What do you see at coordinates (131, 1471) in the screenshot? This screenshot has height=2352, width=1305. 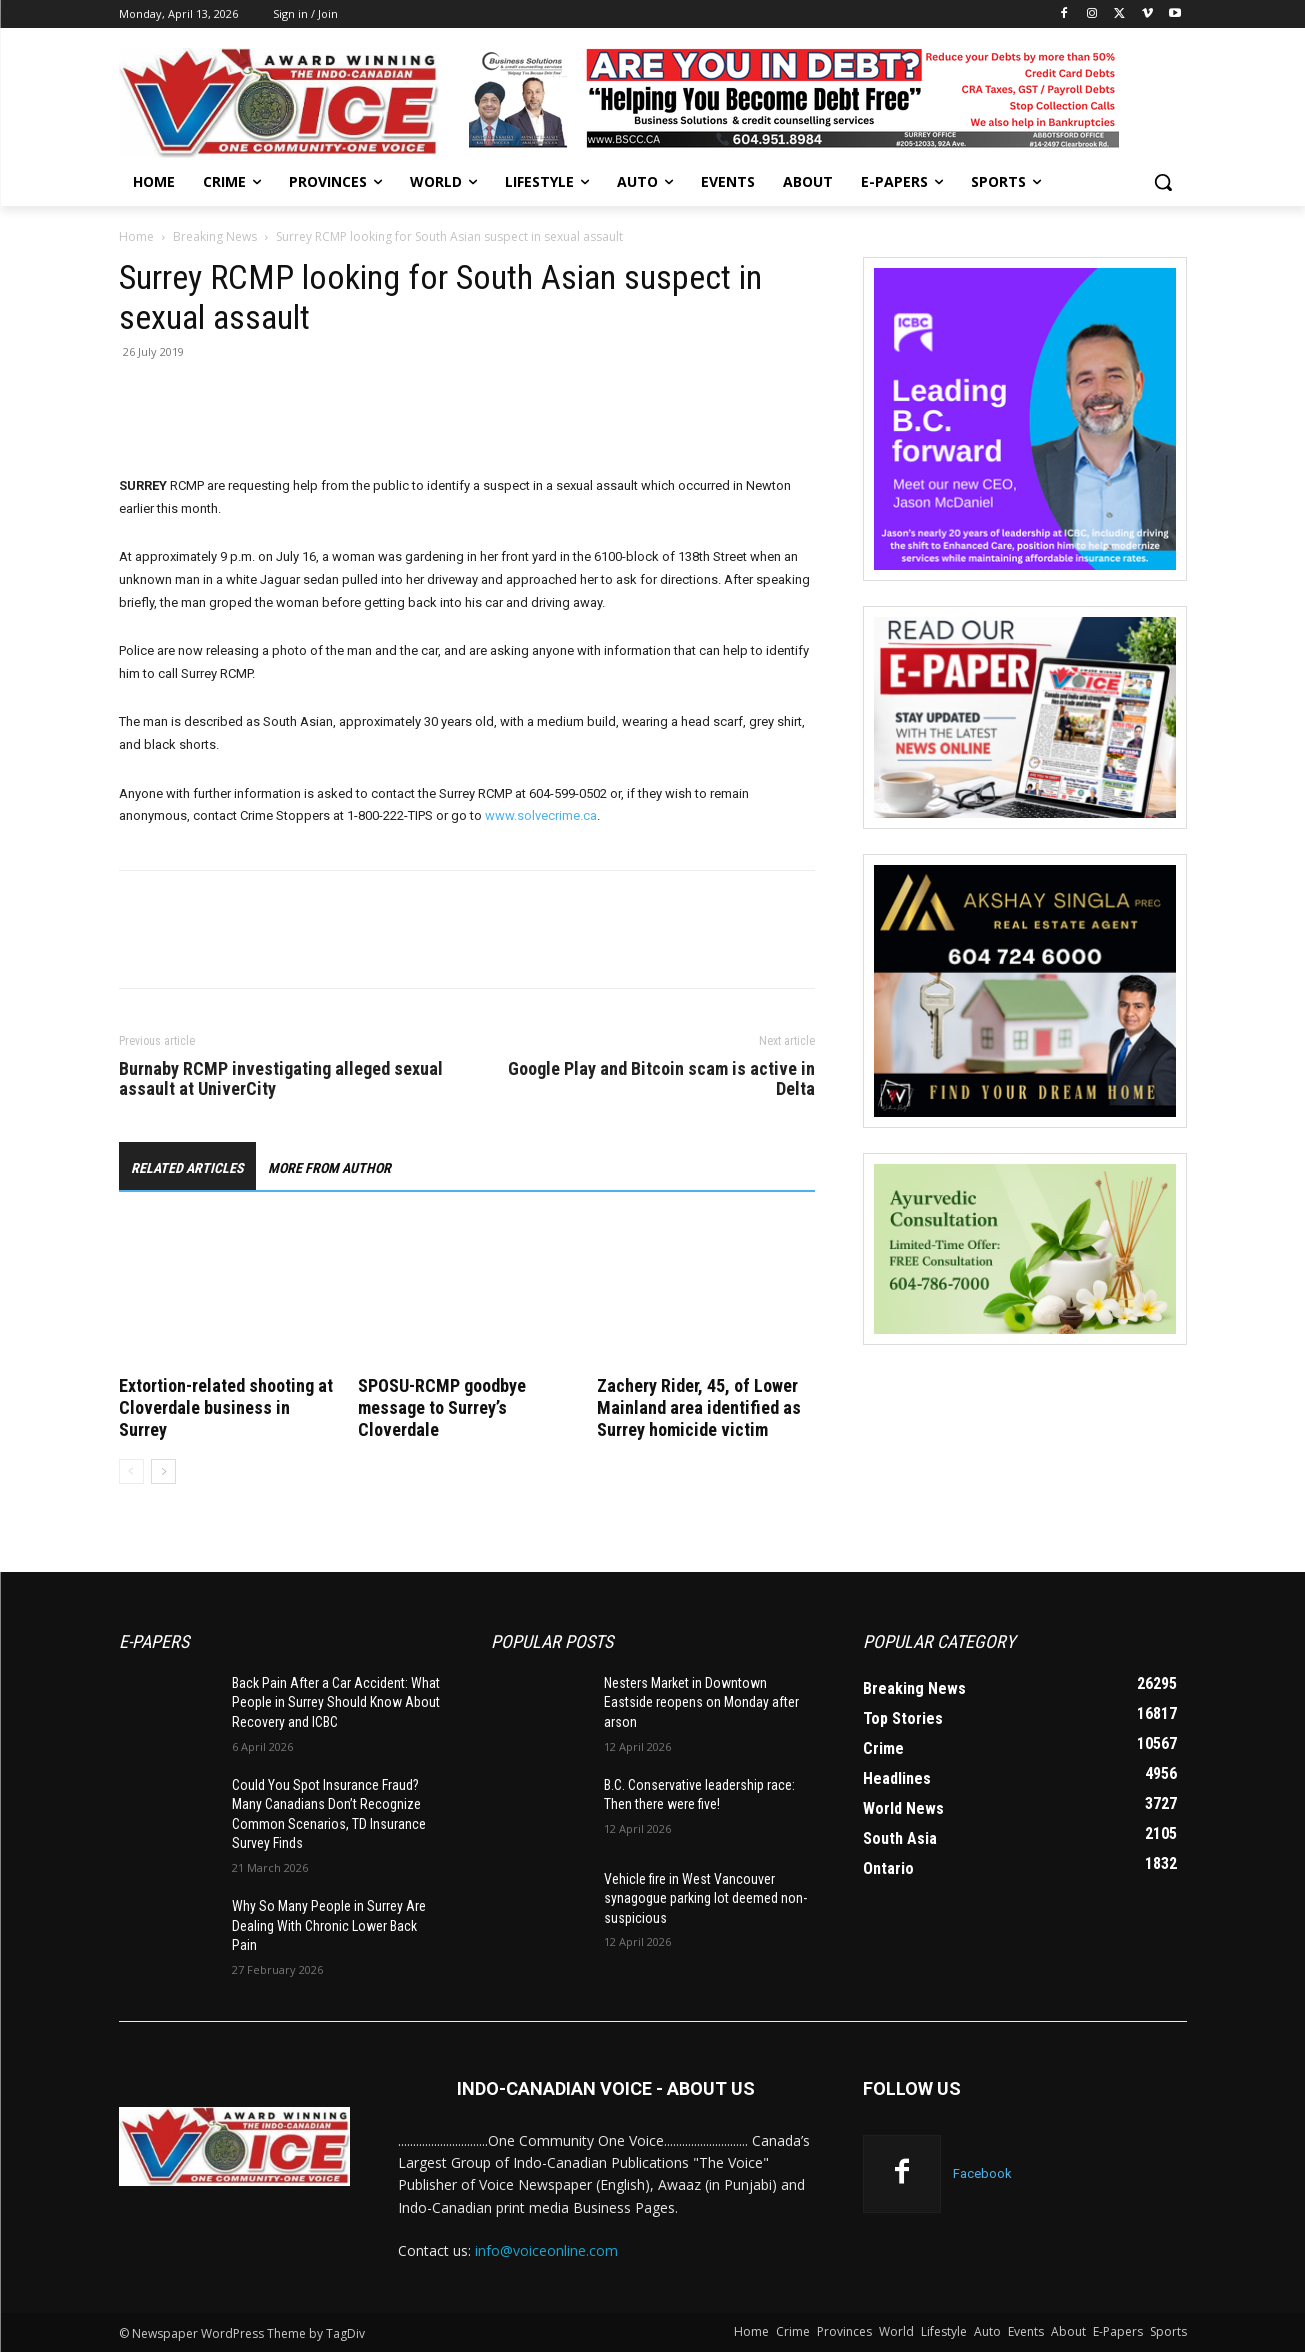 I see `[prev-page]` at bounding box center [131, 1471].